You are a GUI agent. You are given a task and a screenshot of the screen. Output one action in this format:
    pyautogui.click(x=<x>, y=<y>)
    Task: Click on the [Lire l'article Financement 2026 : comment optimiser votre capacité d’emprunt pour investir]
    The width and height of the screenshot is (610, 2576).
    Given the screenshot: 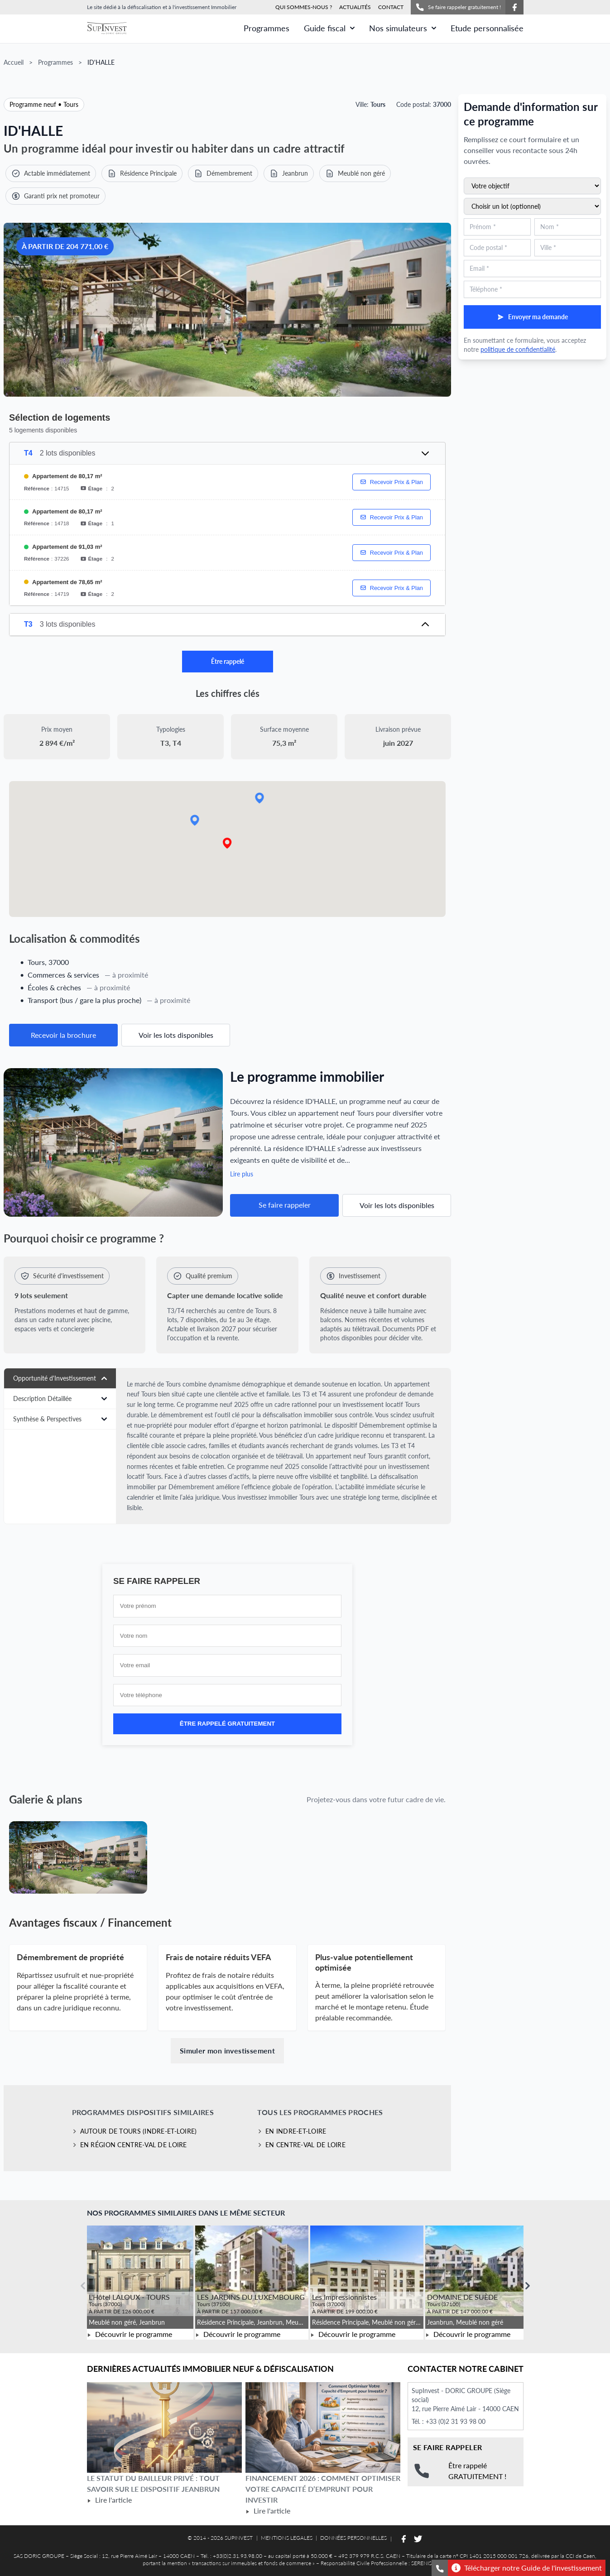 What is the action you would take?
    pyautogui.click(x=322, y=2427)
    